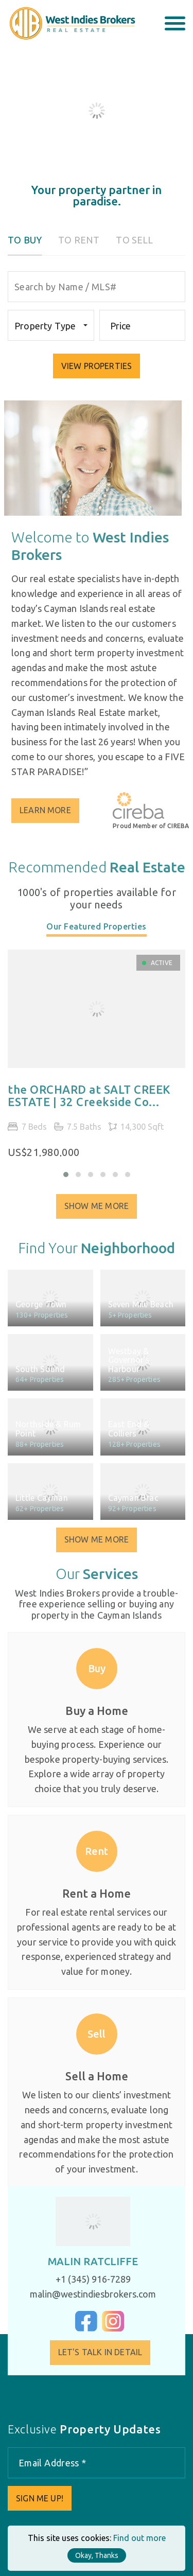 The width and height of the screenshot is (193, 2576). What do you see at coordinates (134, 240) in the screenshot?
I see `To Sell` at bounding box center [134, 240].